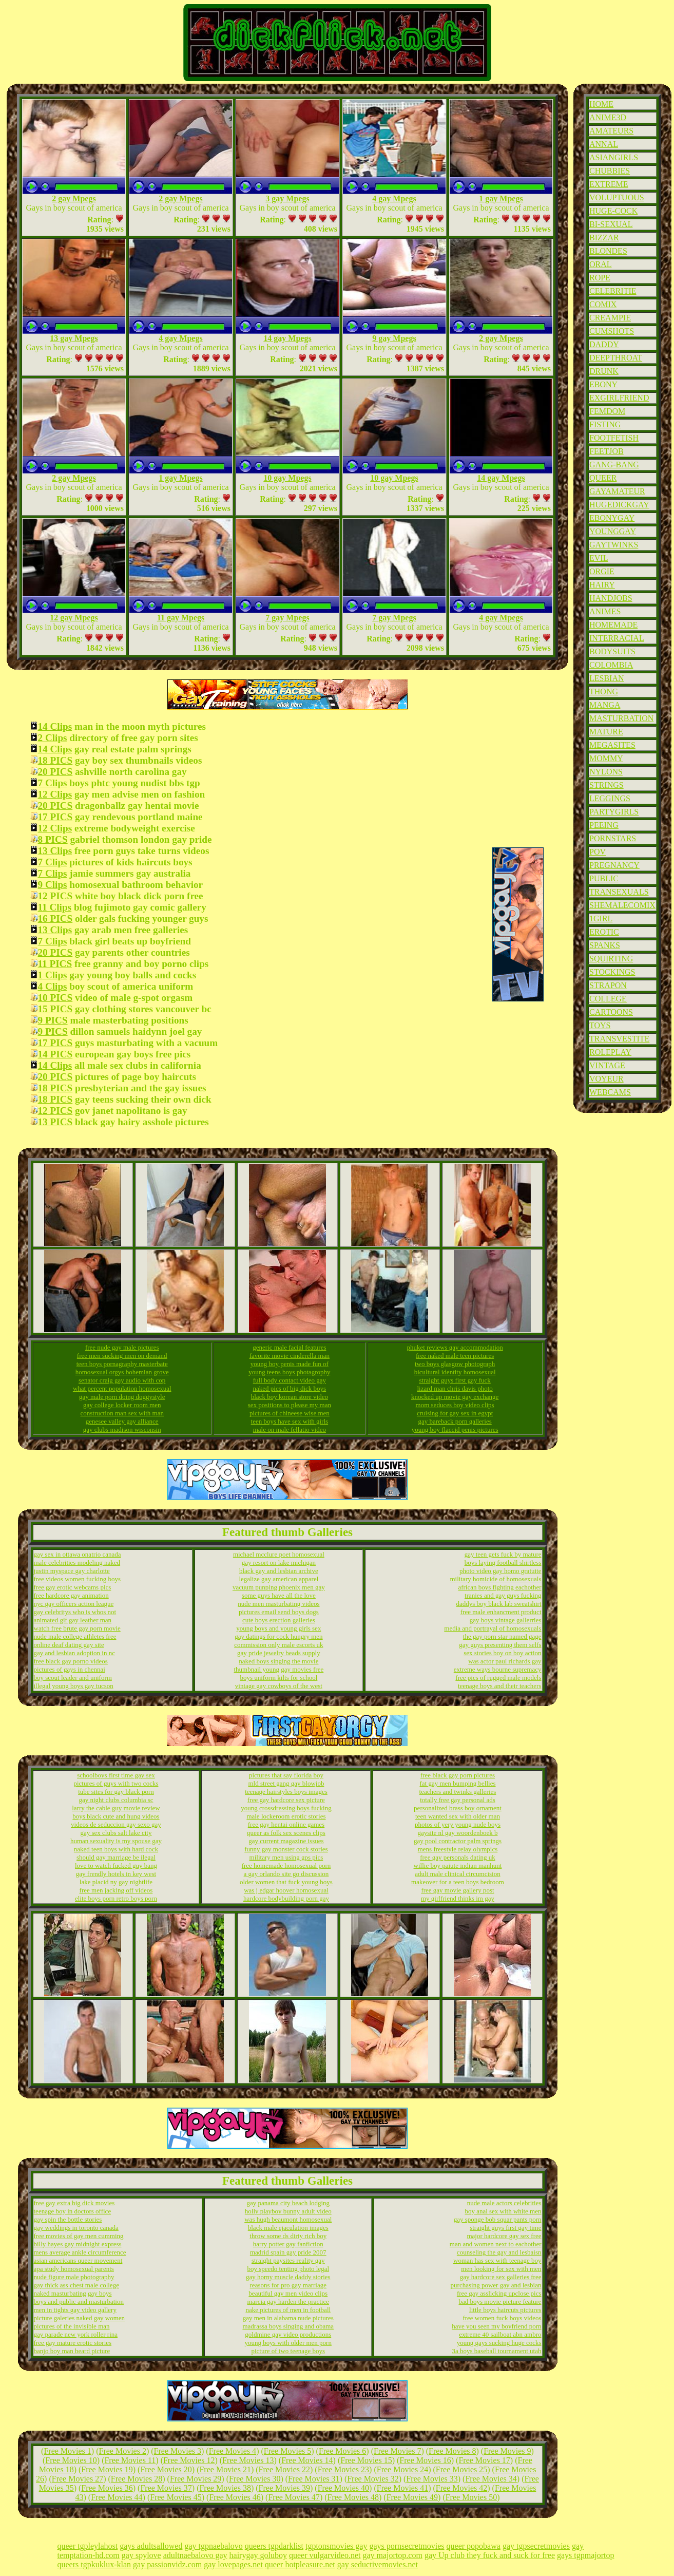 The height and width of the screenshot is (2576, 674). Describe the element at coordinates (286, 1882) in the screenshot. I see `older women that fuck young boys` at that location.